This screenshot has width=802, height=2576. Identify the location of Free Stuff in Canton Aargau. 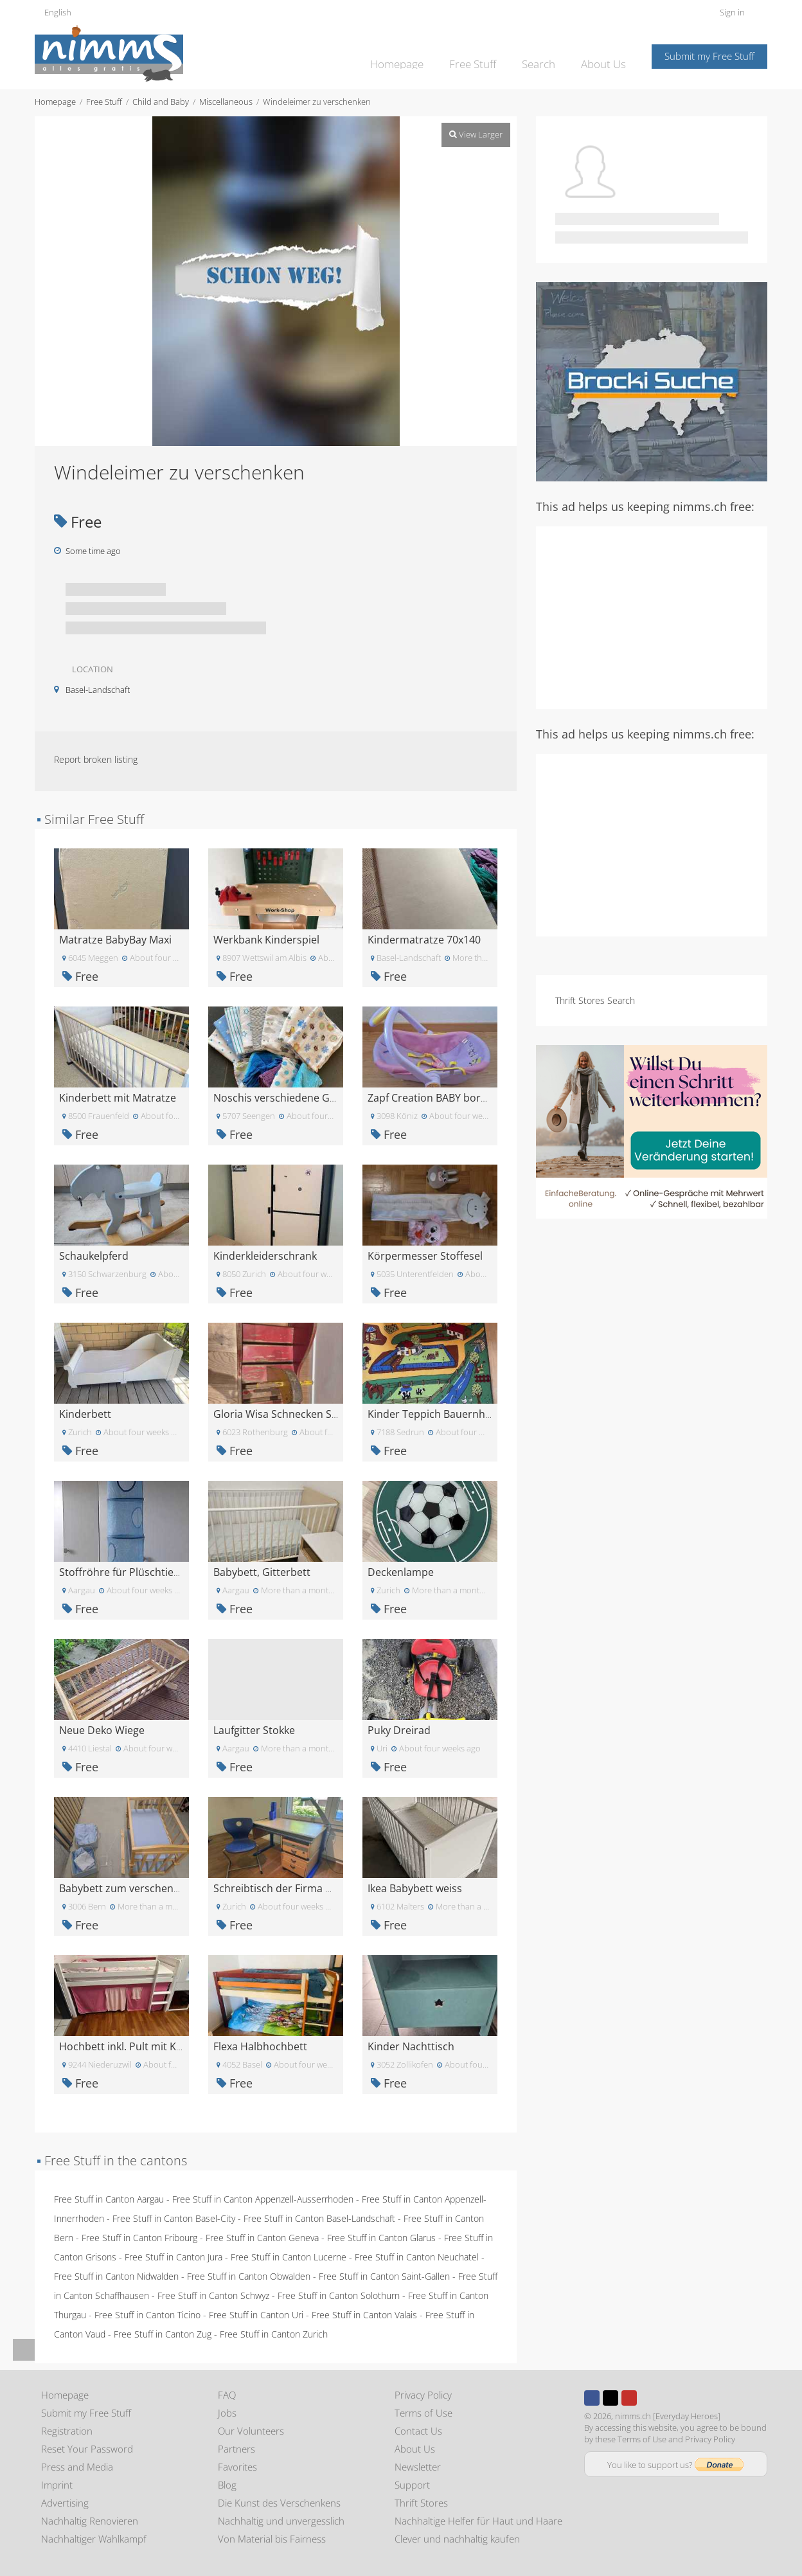
(109, 2199).